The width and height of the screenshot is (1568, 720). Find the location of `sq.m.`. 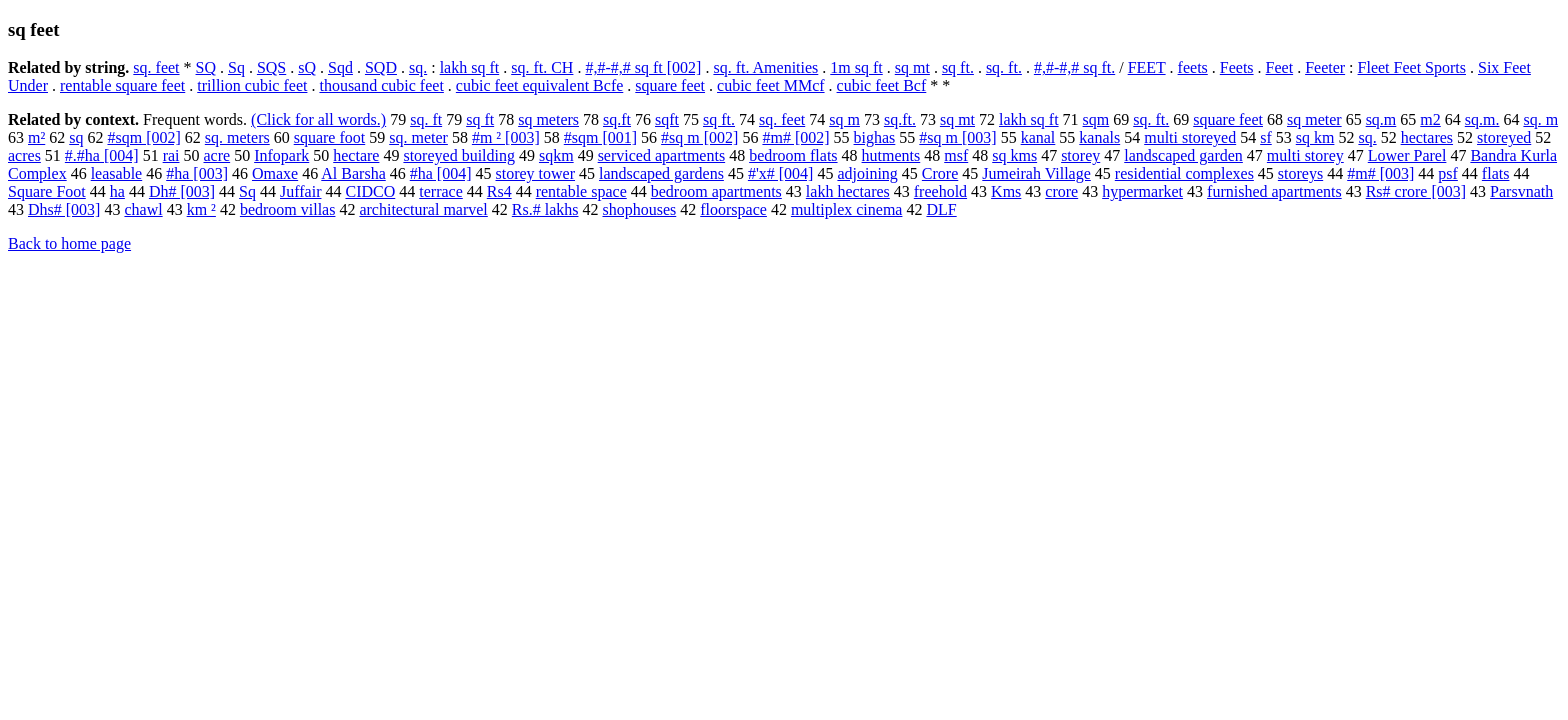

sq.m. is located at coordinates (1482, 119).